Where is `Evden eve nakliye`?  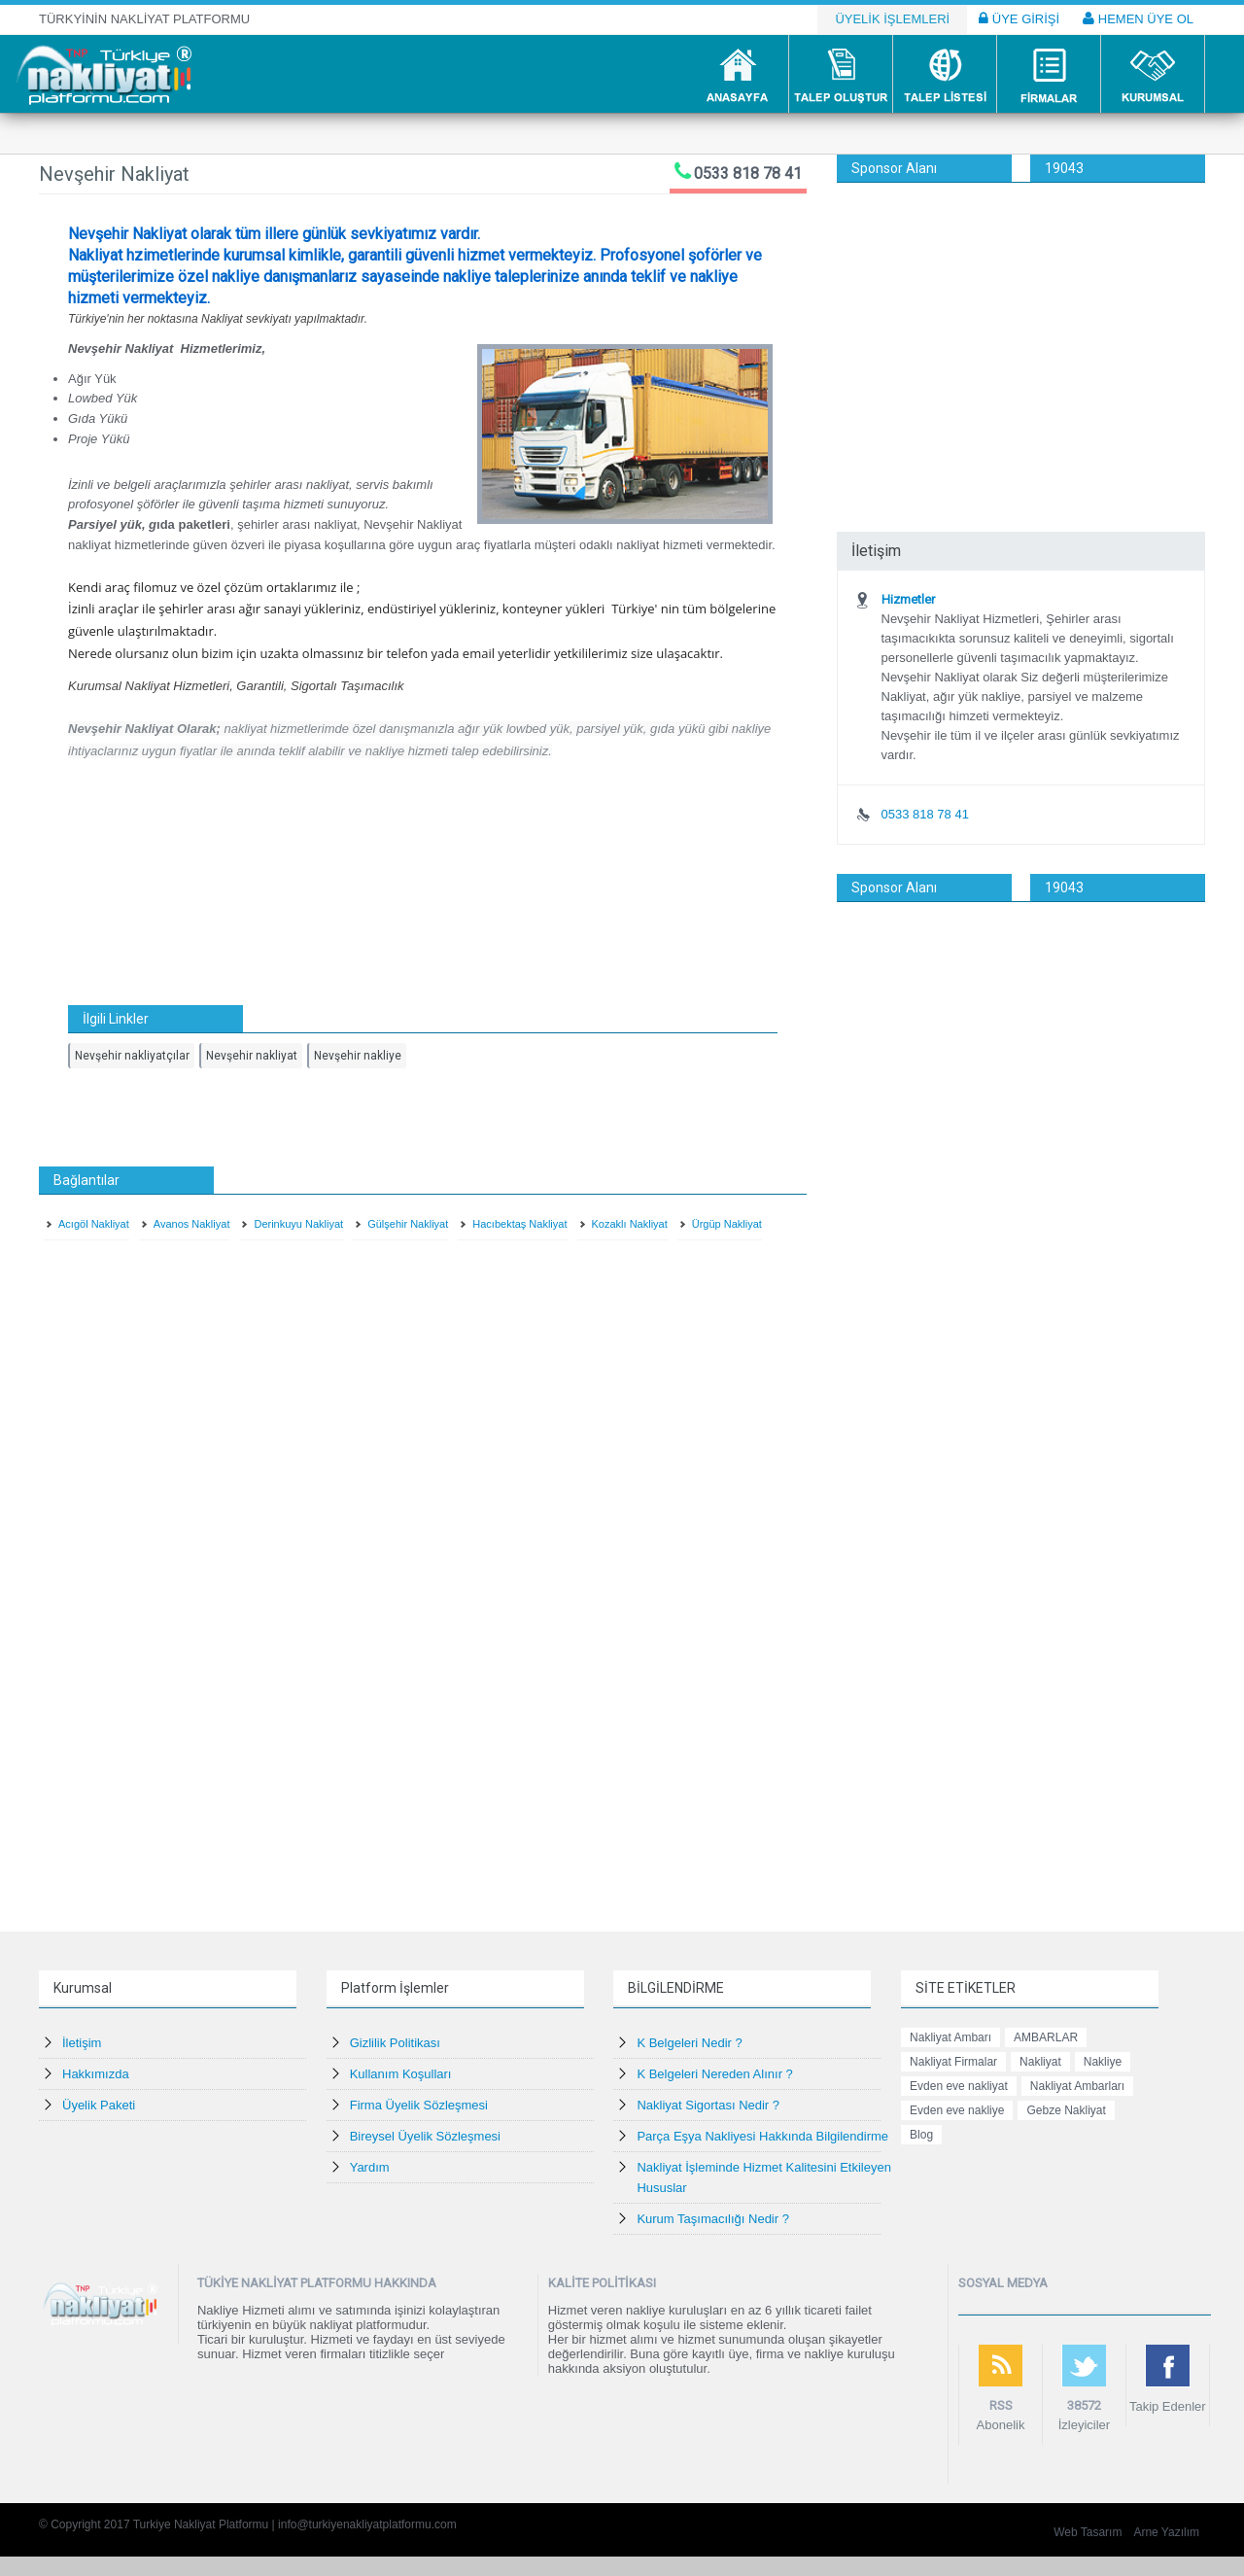 Evden eve nakliye is located at coordinates (957, 2110).